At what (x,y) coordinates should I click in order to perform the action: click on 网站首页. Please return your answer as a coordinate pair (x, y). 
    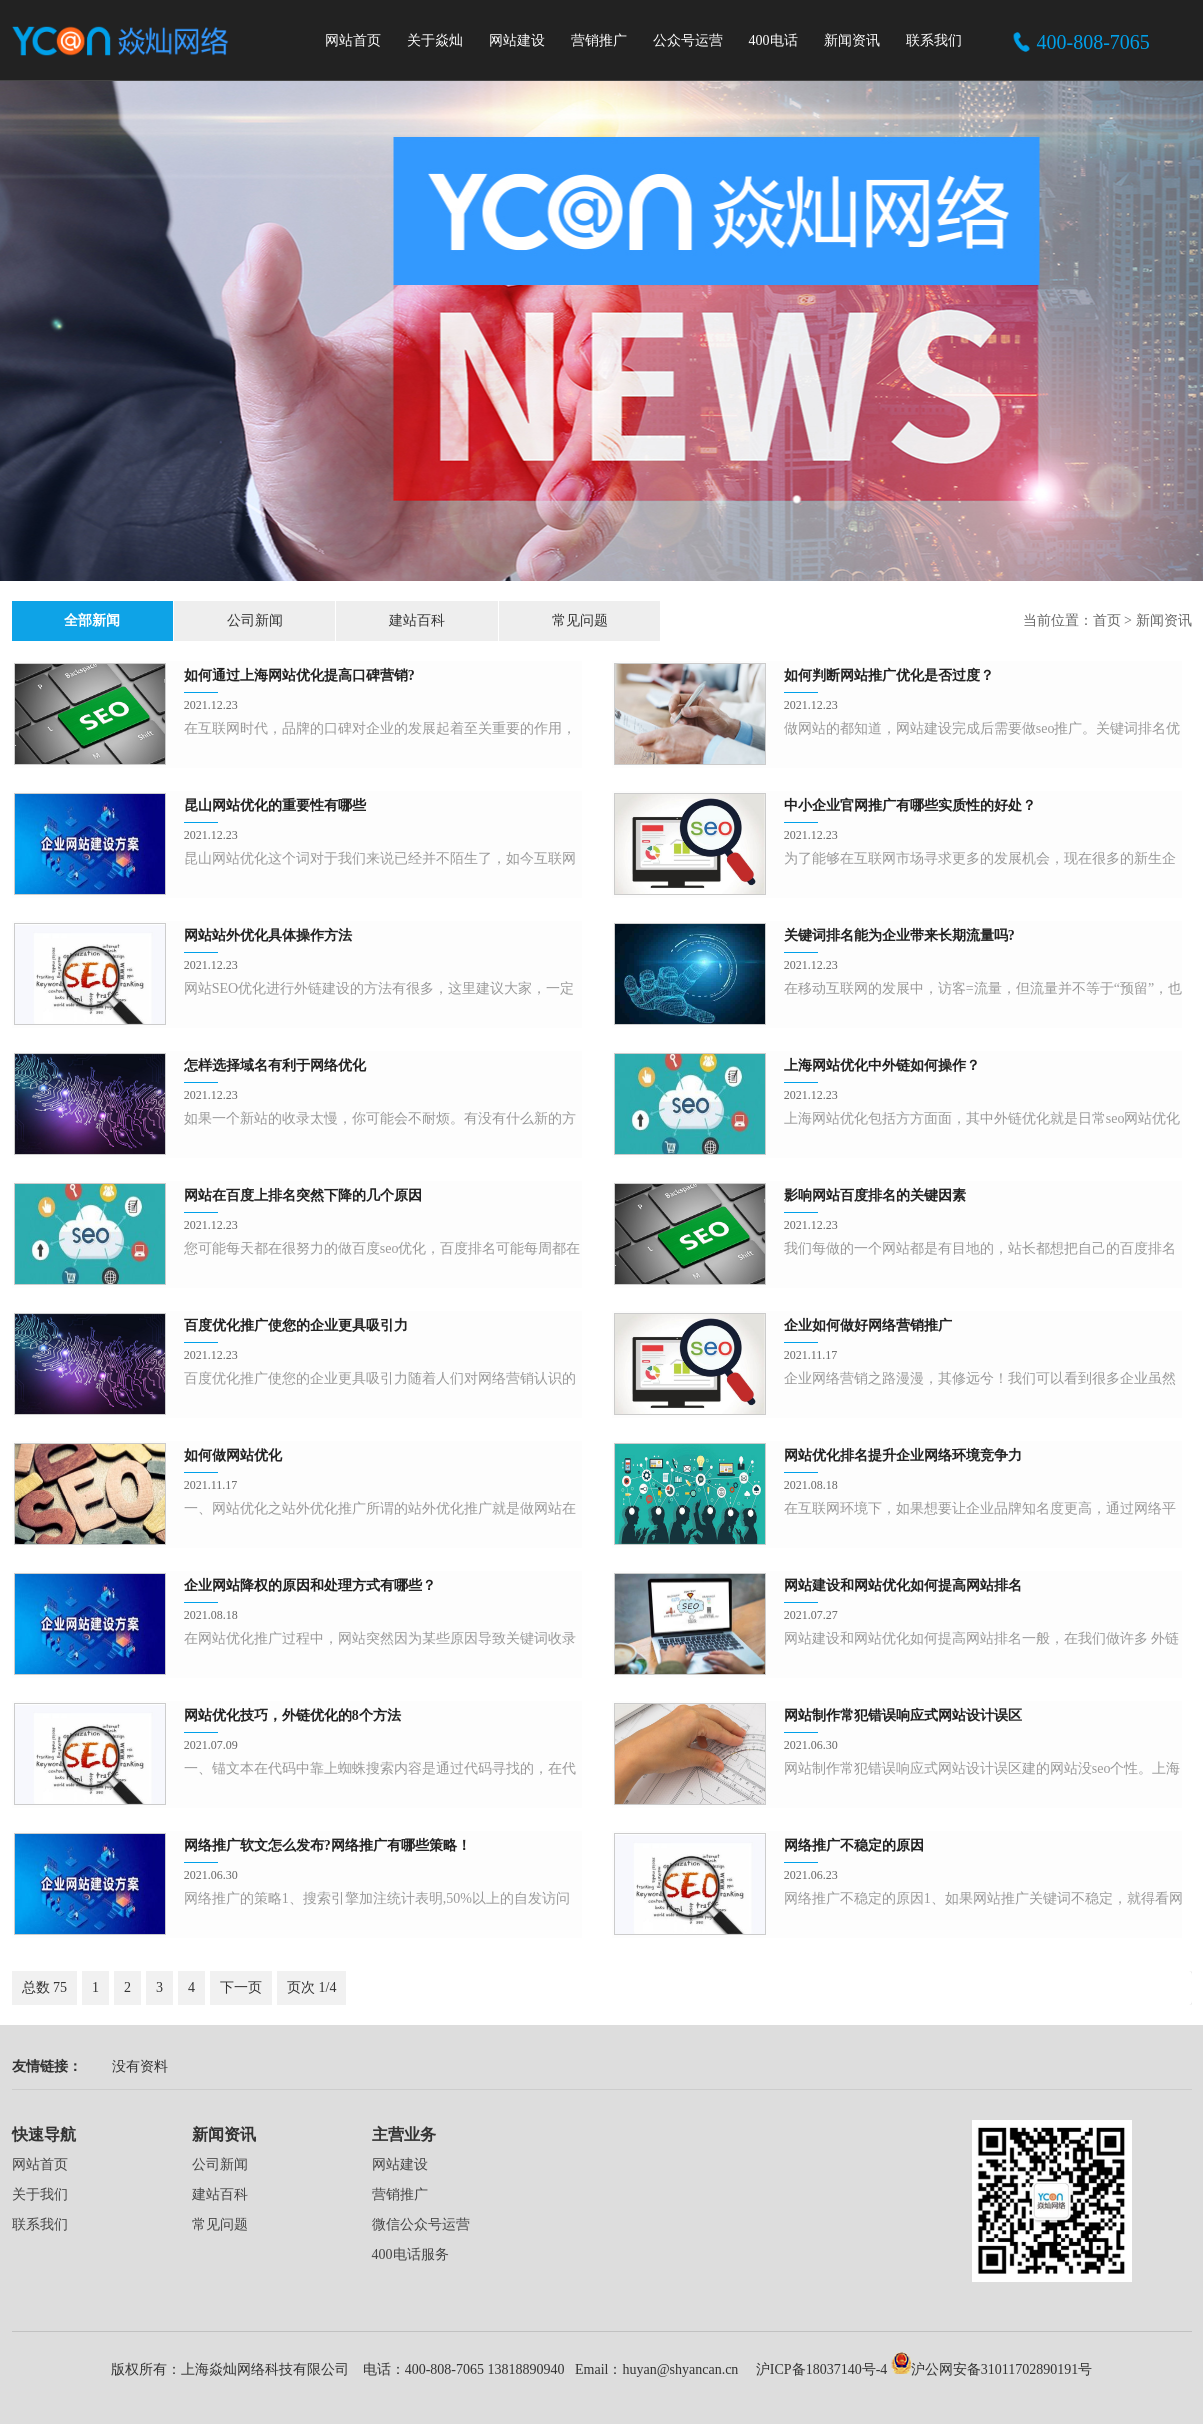
    Looking at the image, I should click on (353, 40).